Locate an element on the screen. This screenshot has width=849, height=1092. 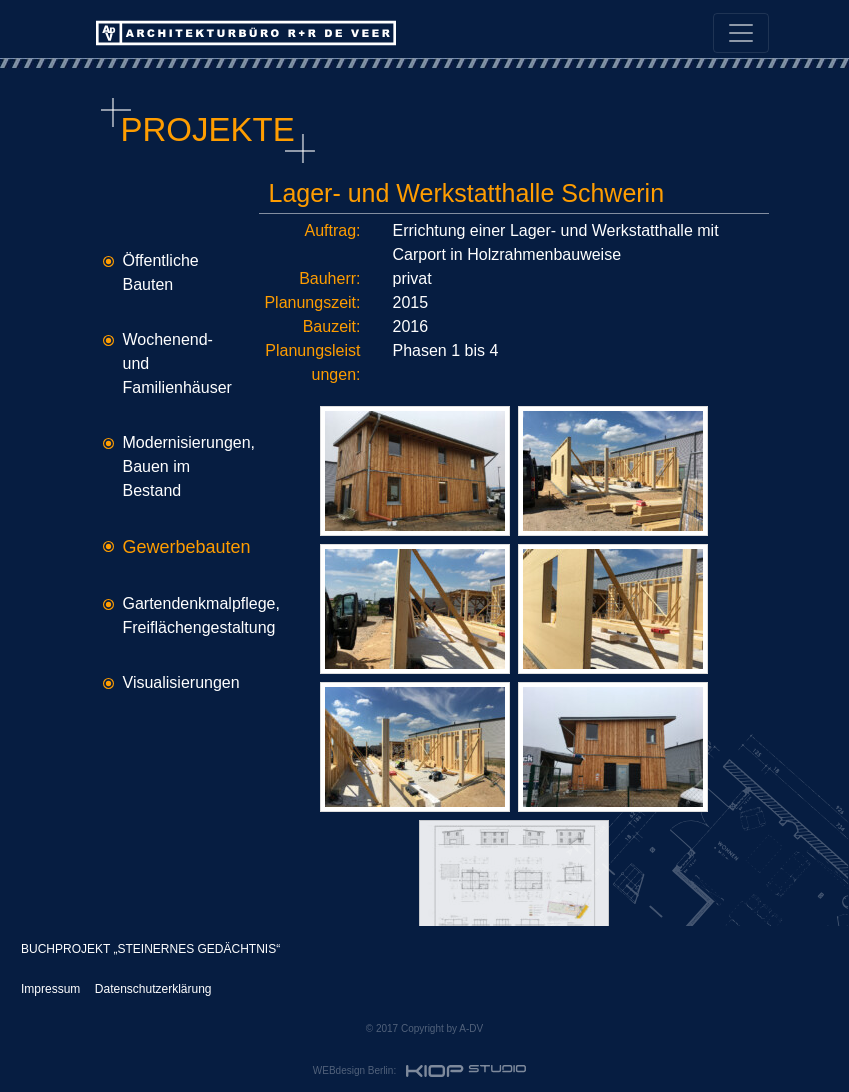
Modernisierungen, Bauen im Bestand is located at coordinates (189, 466).